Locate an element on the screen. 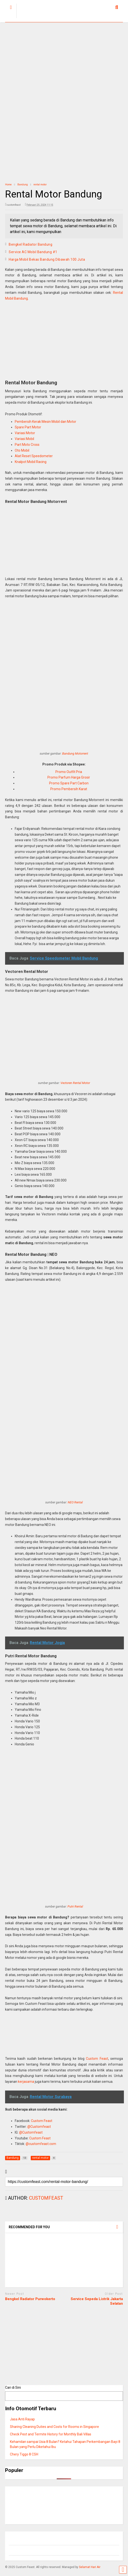  Cari di Sini is located at coordinates (13, 2387).